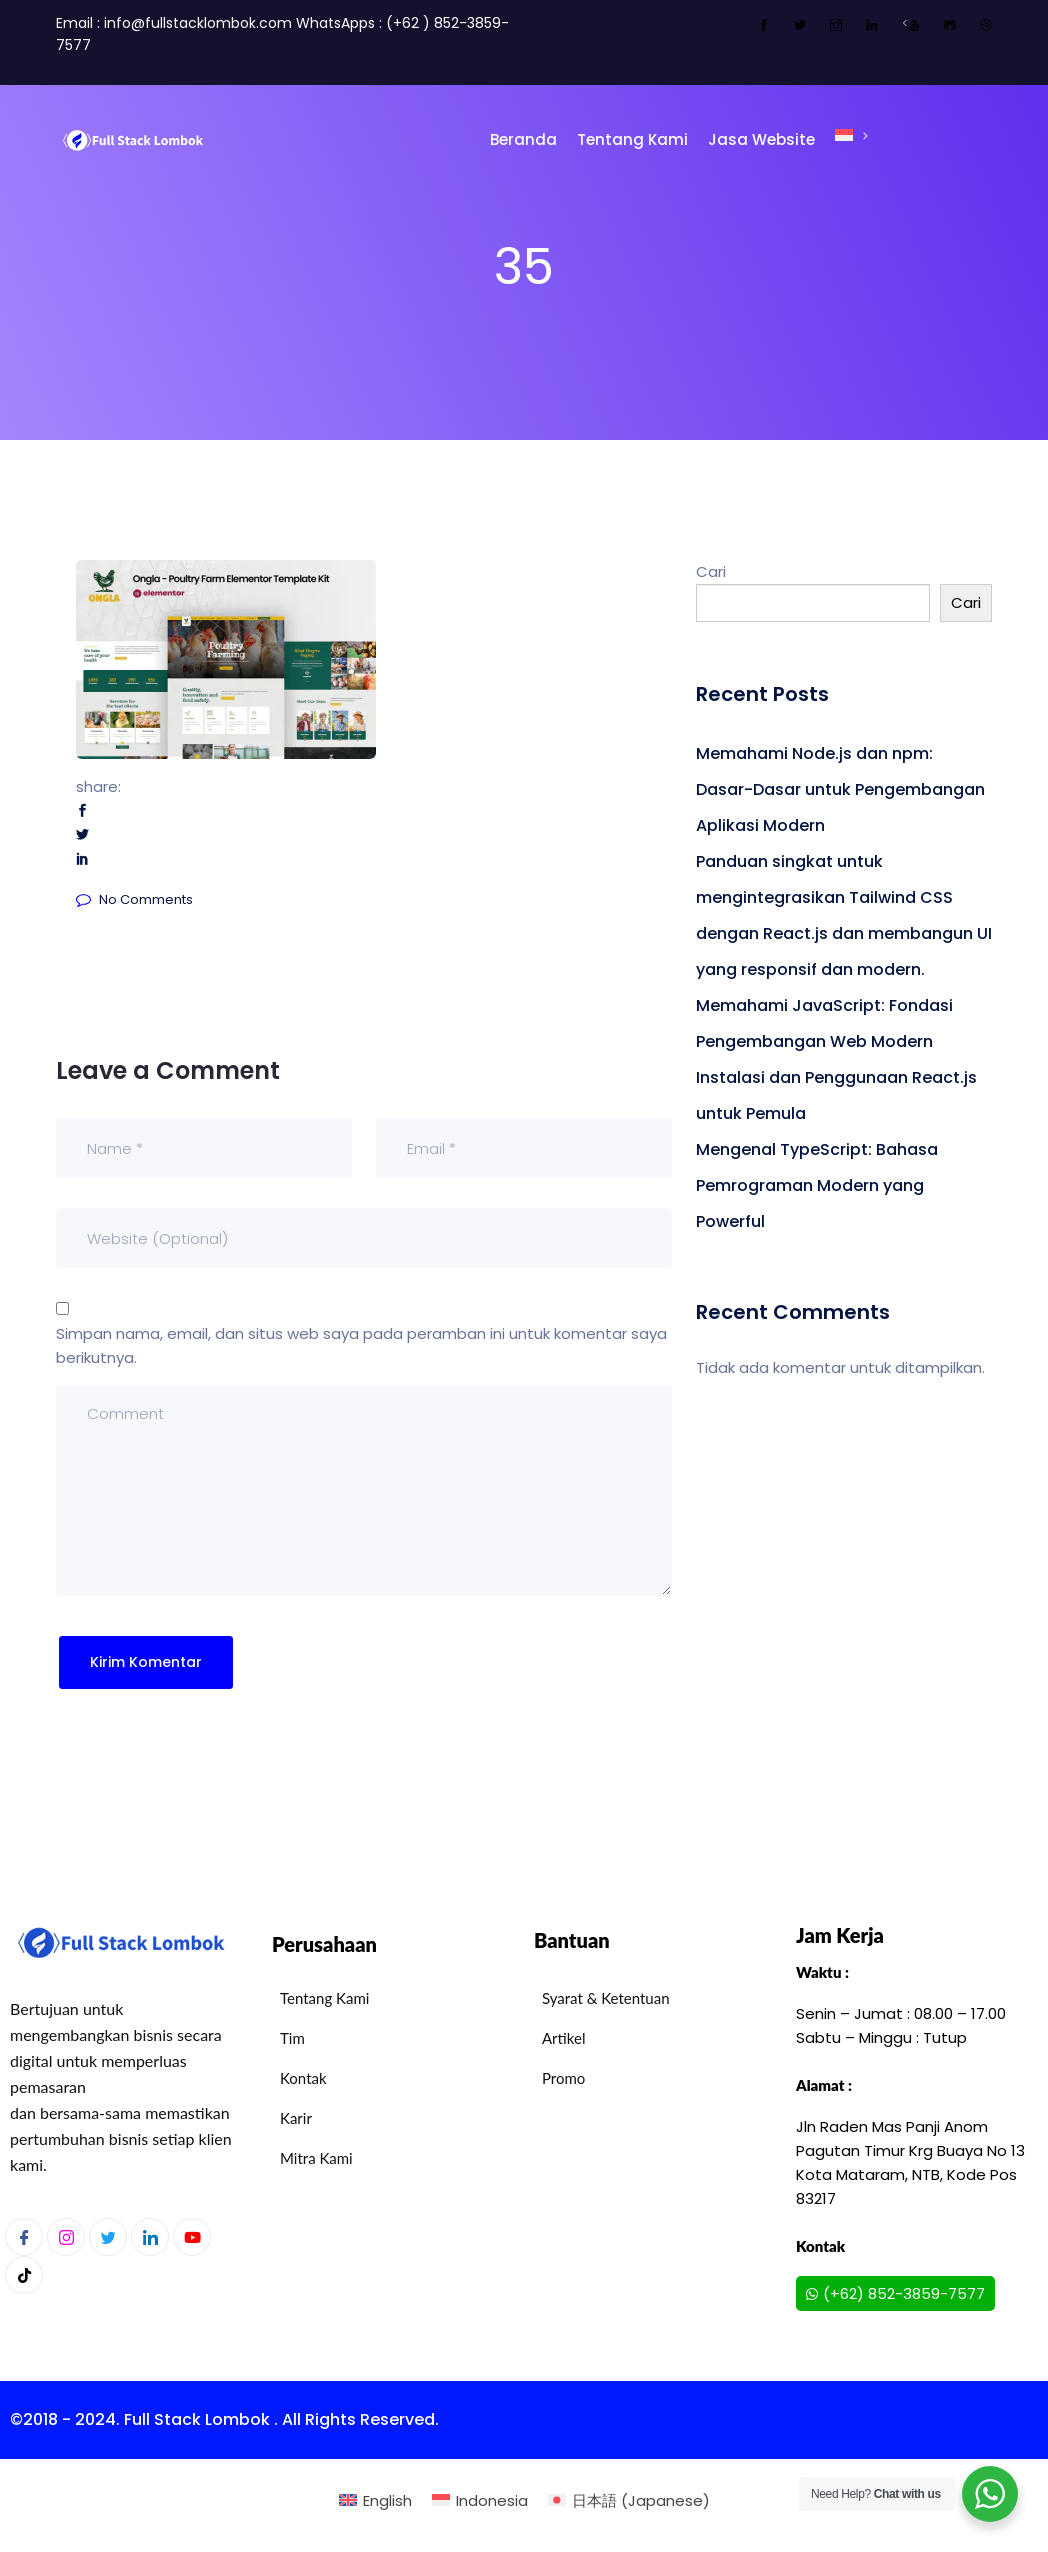 This screenshot has height=2552, width=1048. Describe the element at coordinates (895, 2293) in the screenshot. I see `(+62) 852-3859-7577` at that location.